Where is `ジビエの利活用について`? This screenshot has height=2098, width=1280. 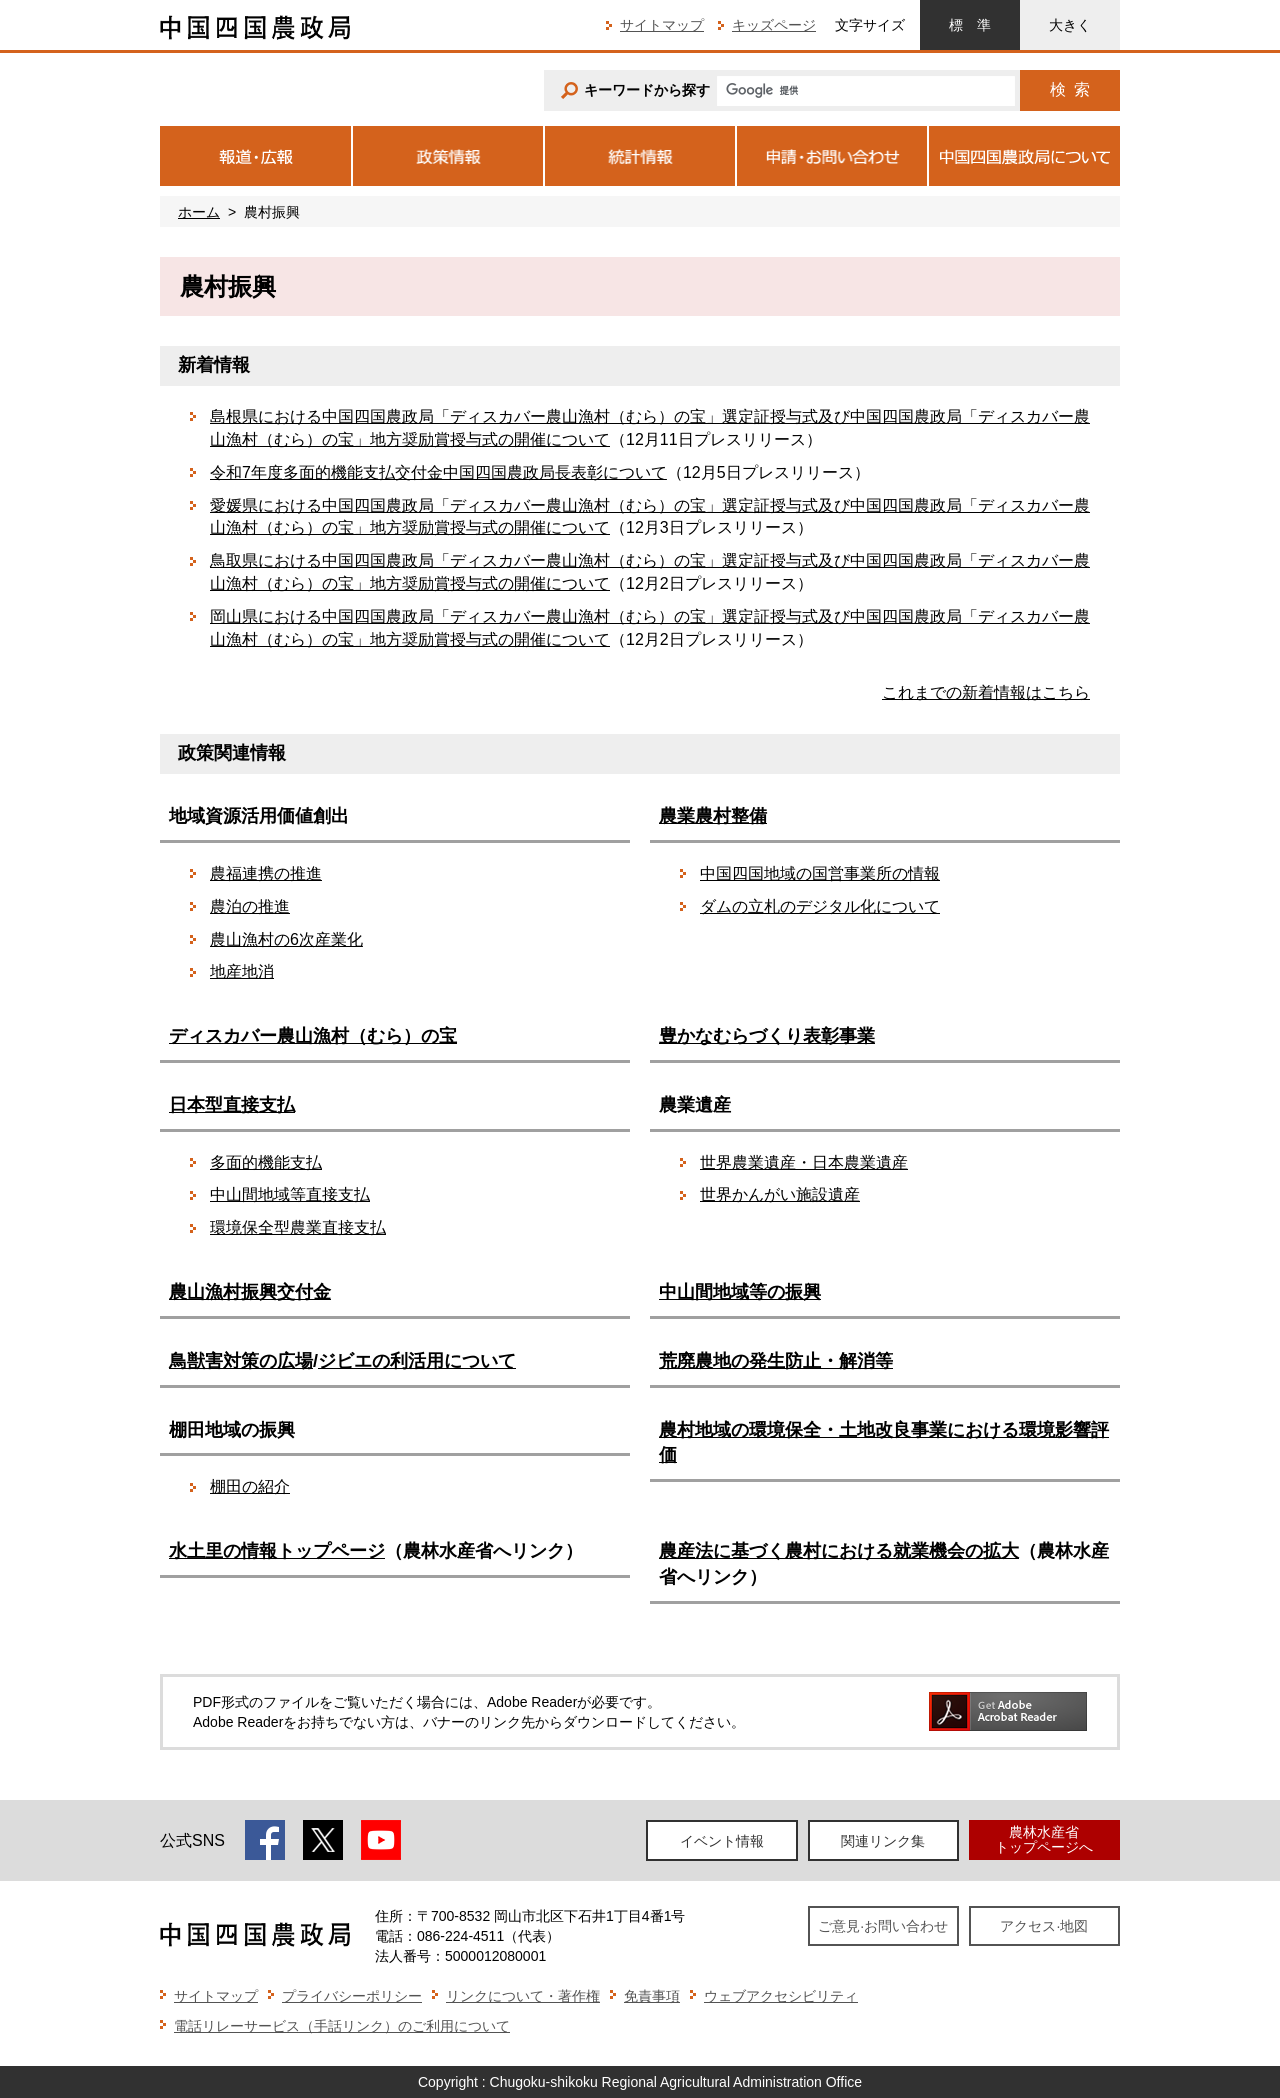 ジビエの利活用について is located at coordinates (417, 1361).